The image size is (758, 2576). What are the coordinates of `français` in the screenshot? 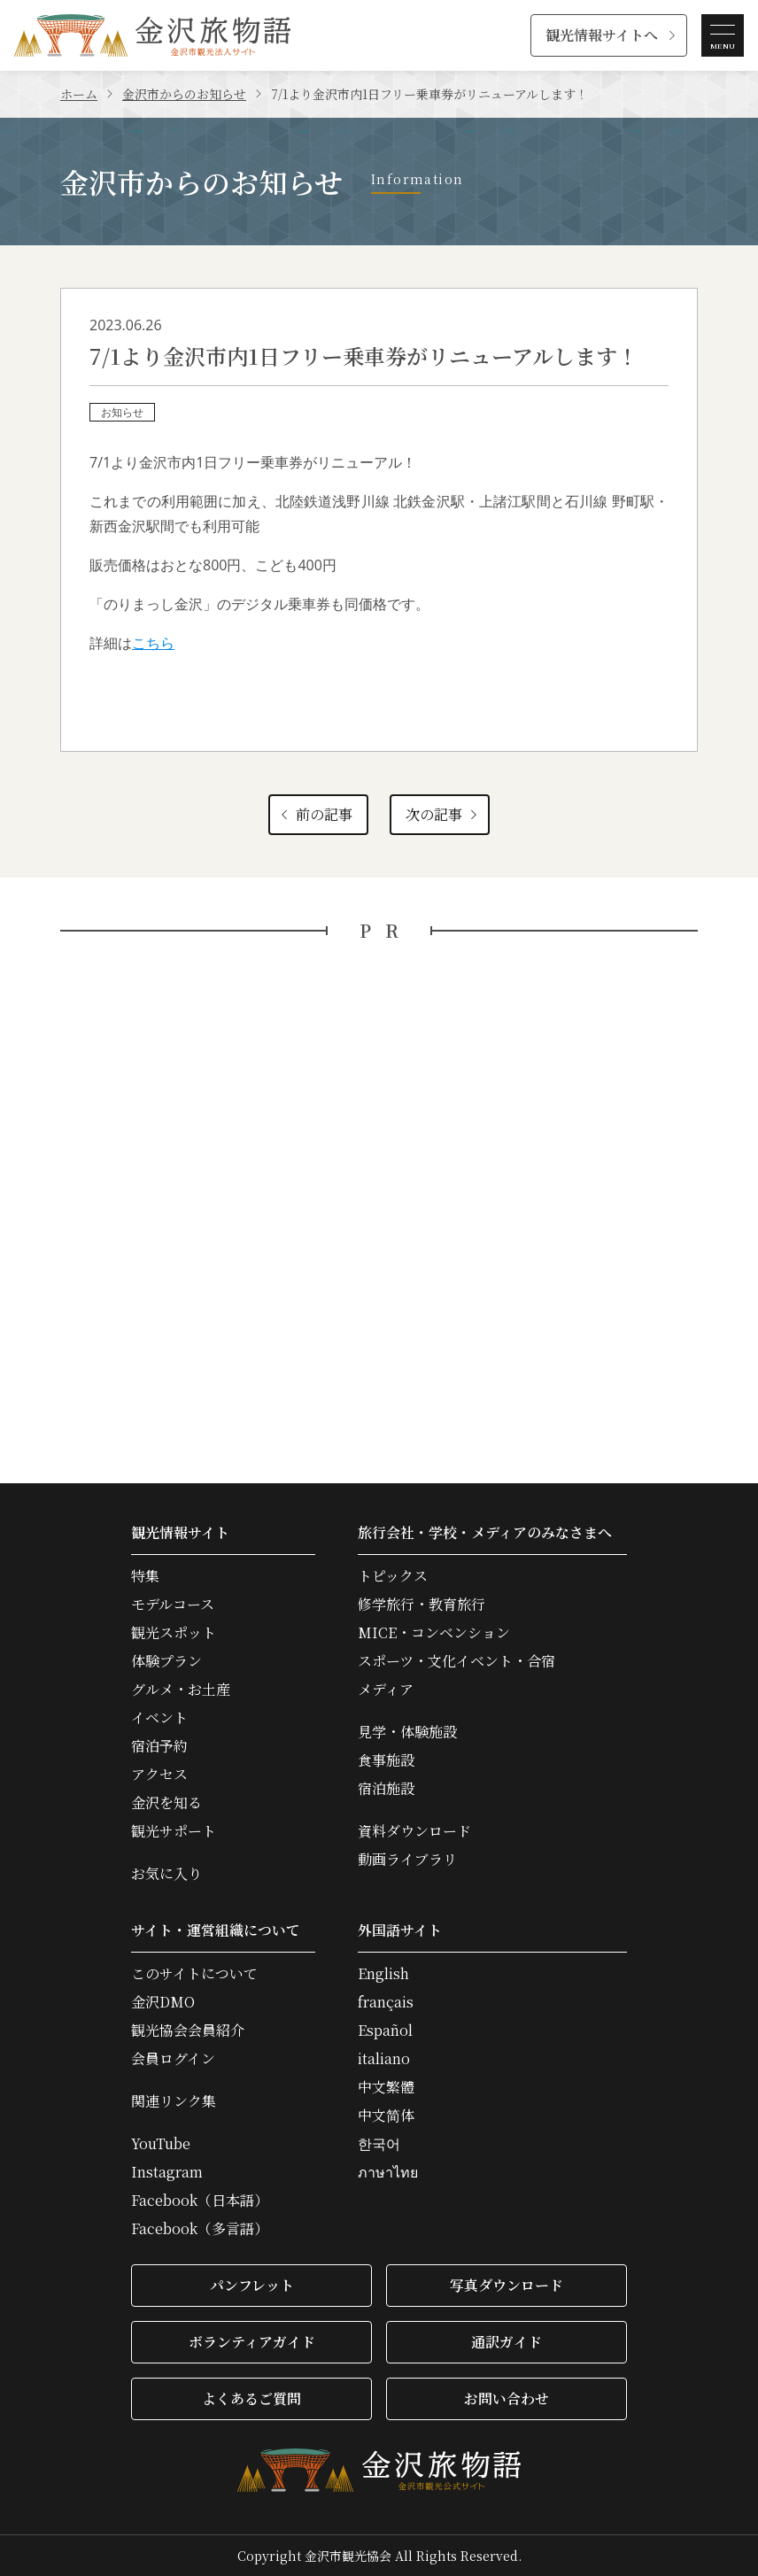 It's located at (386, 2002).